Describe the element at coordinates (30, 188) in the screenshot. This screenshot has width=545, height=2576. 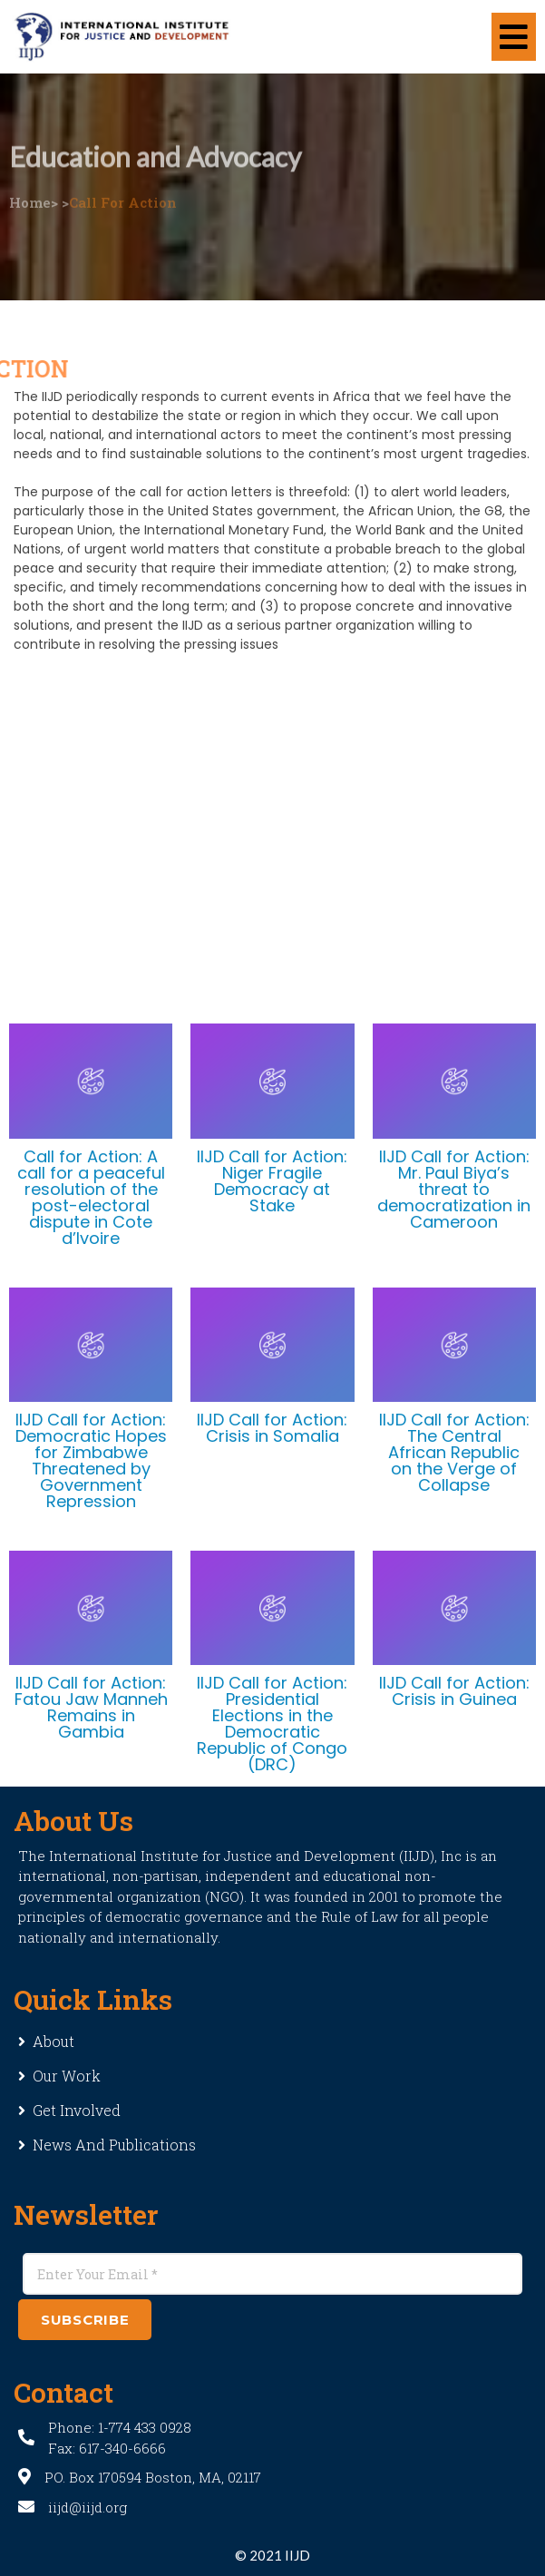
I see `Home` at that location.